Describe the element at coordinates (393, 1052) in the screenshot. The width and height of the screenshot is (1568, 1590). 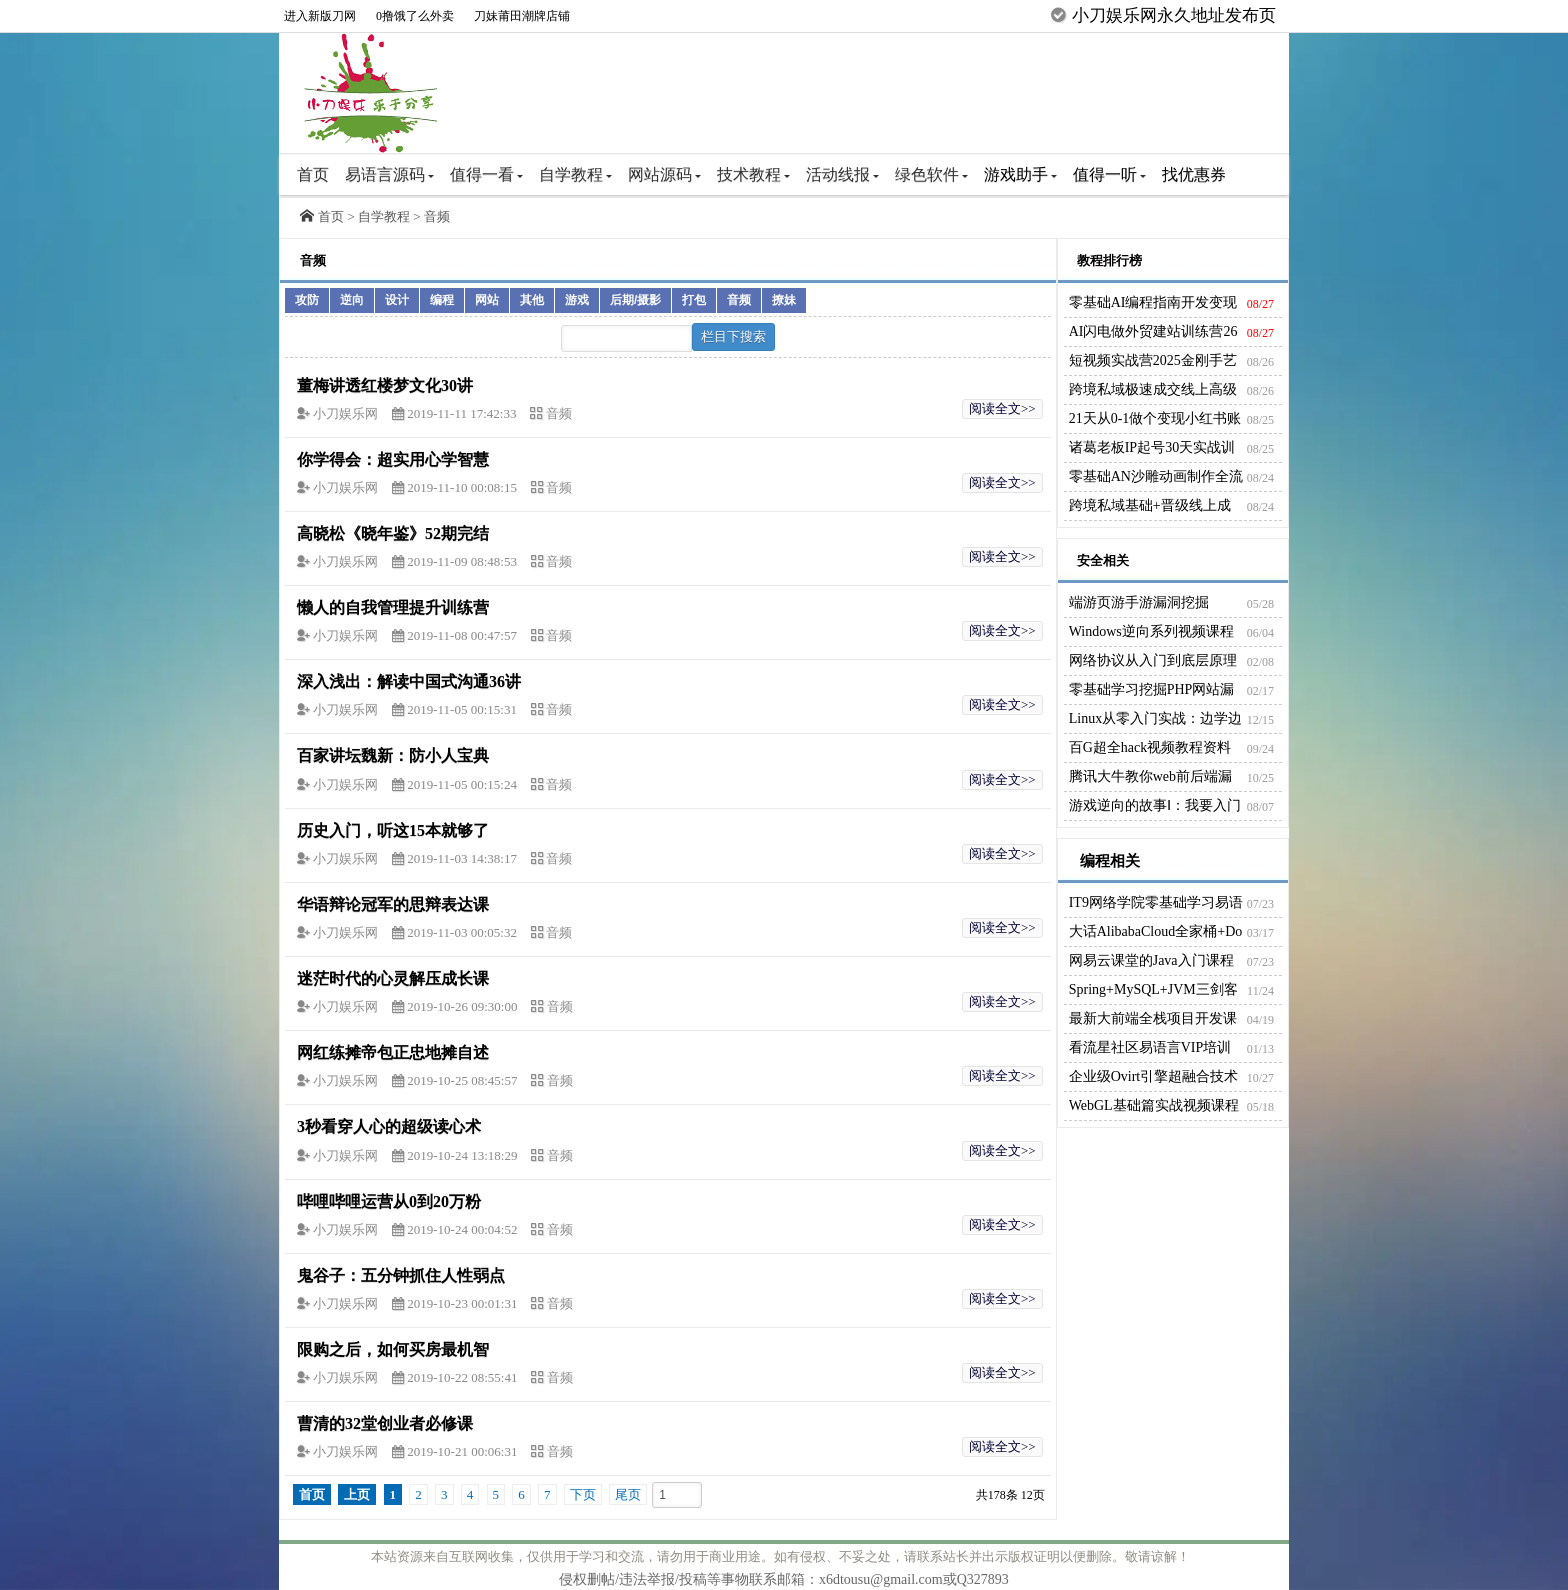
I see `网红练摊帝包正忠地摊自述` at that location.